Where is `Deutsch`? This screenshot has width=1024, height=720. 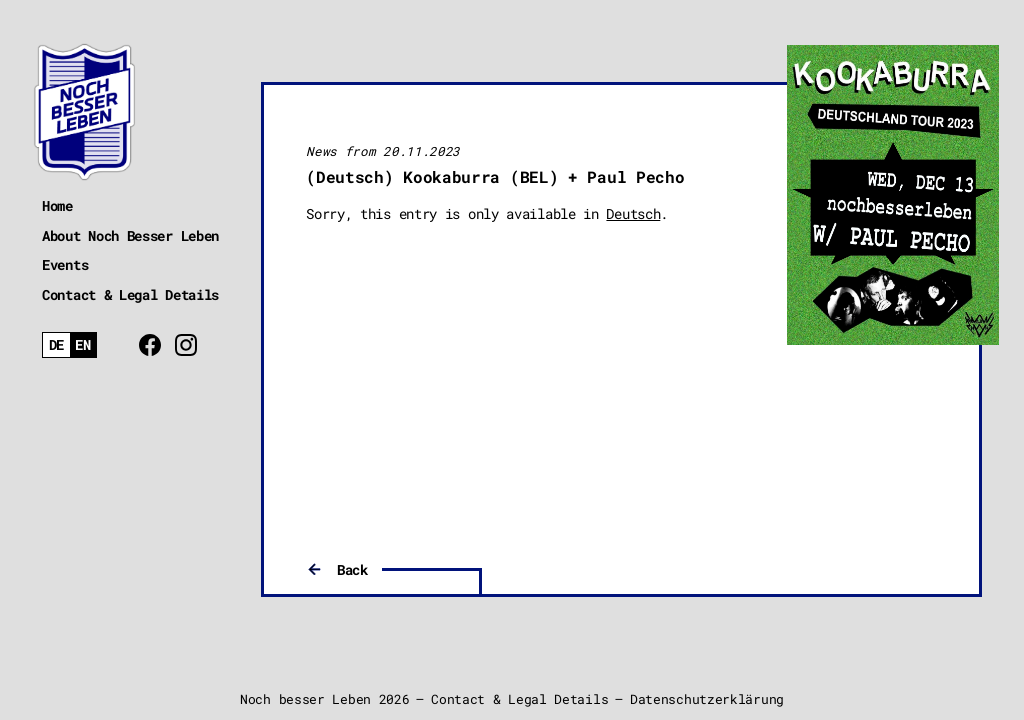 Deutsch is located at coordinates (633, 213).